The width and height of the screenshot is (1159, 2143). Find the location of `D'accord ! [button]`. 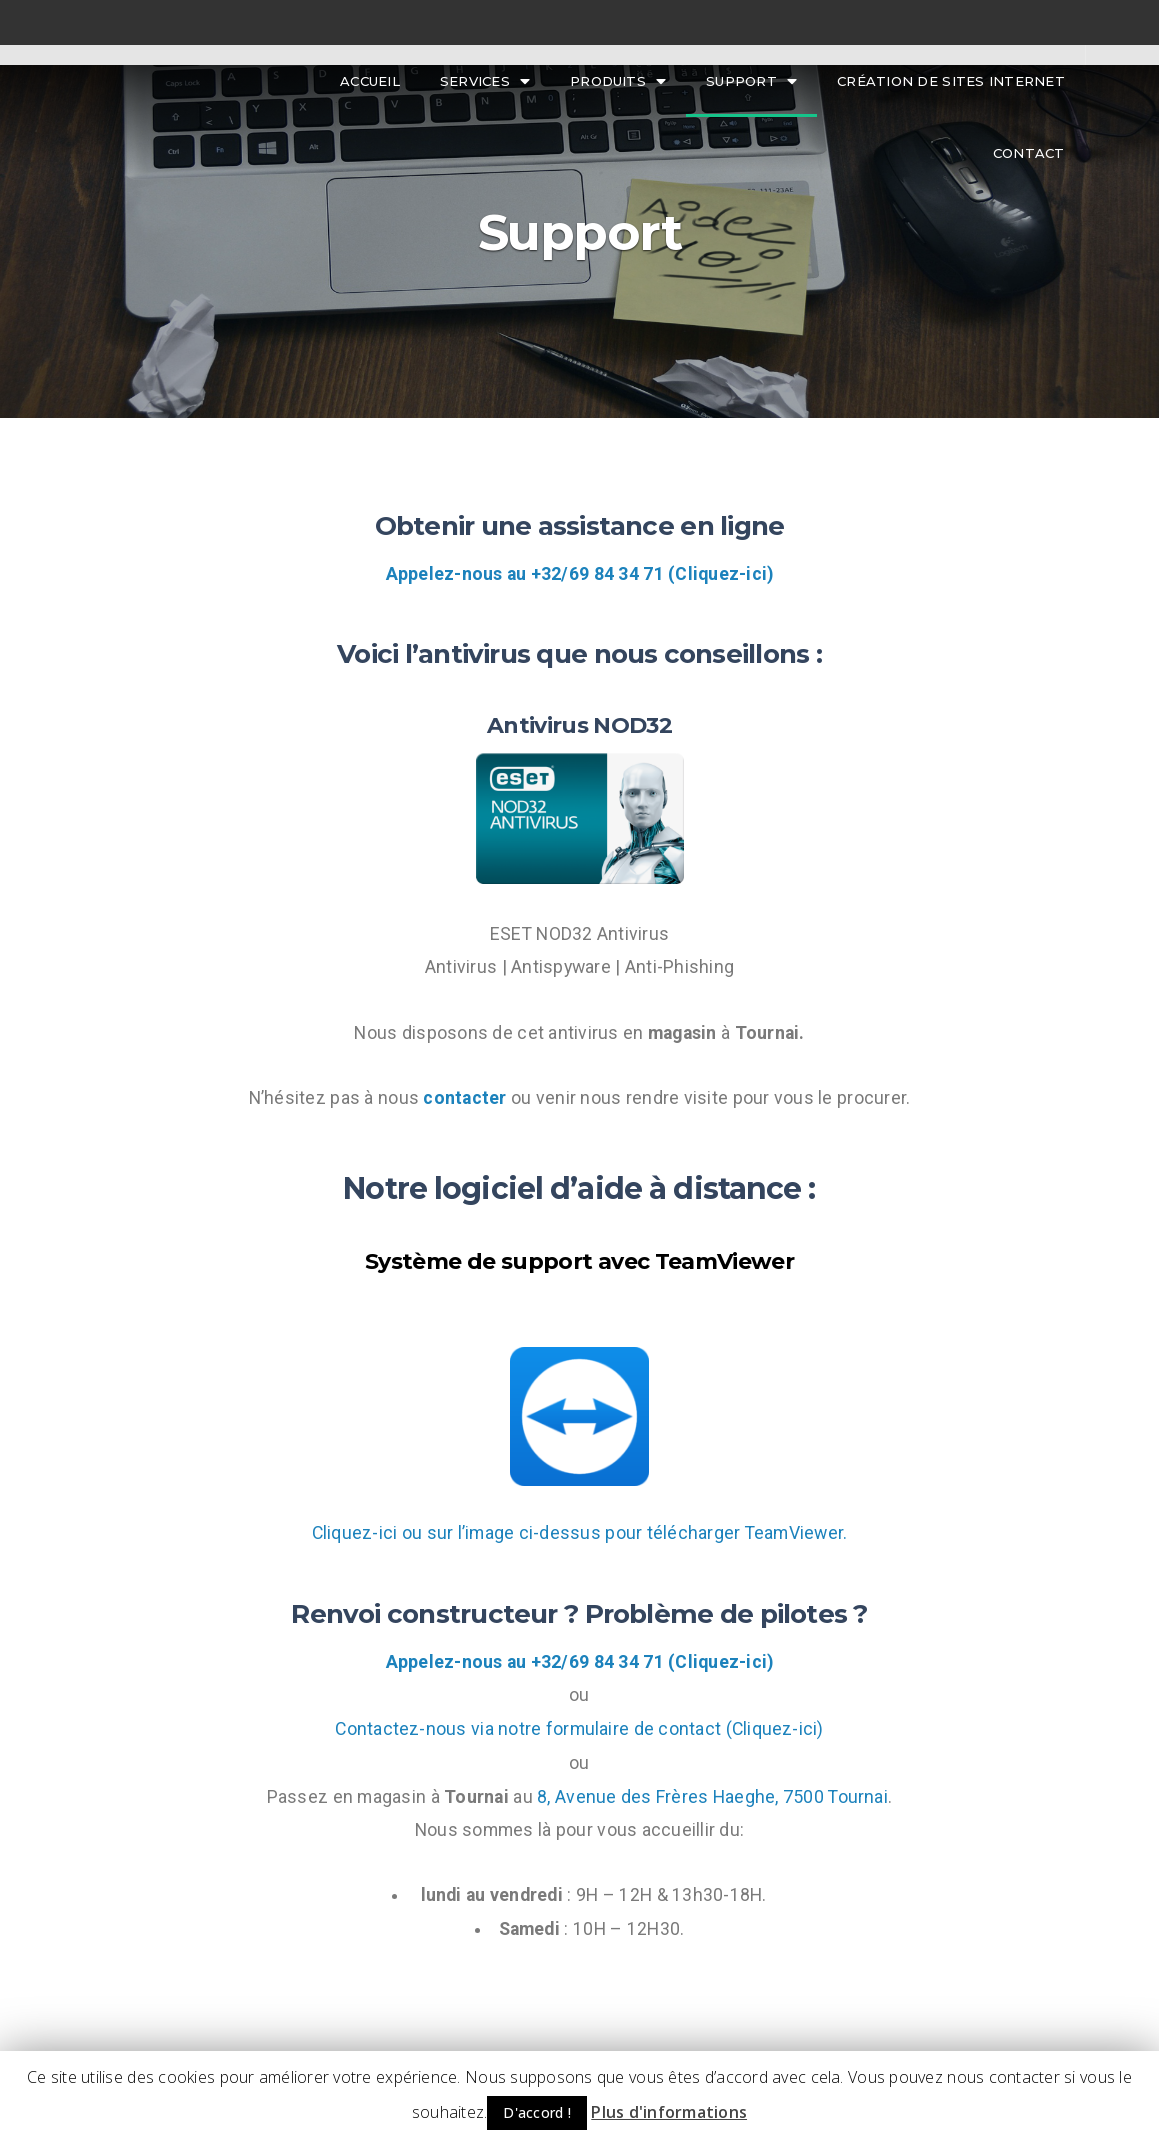

D'accord ! [button] is located at coordinates (537, 2112).